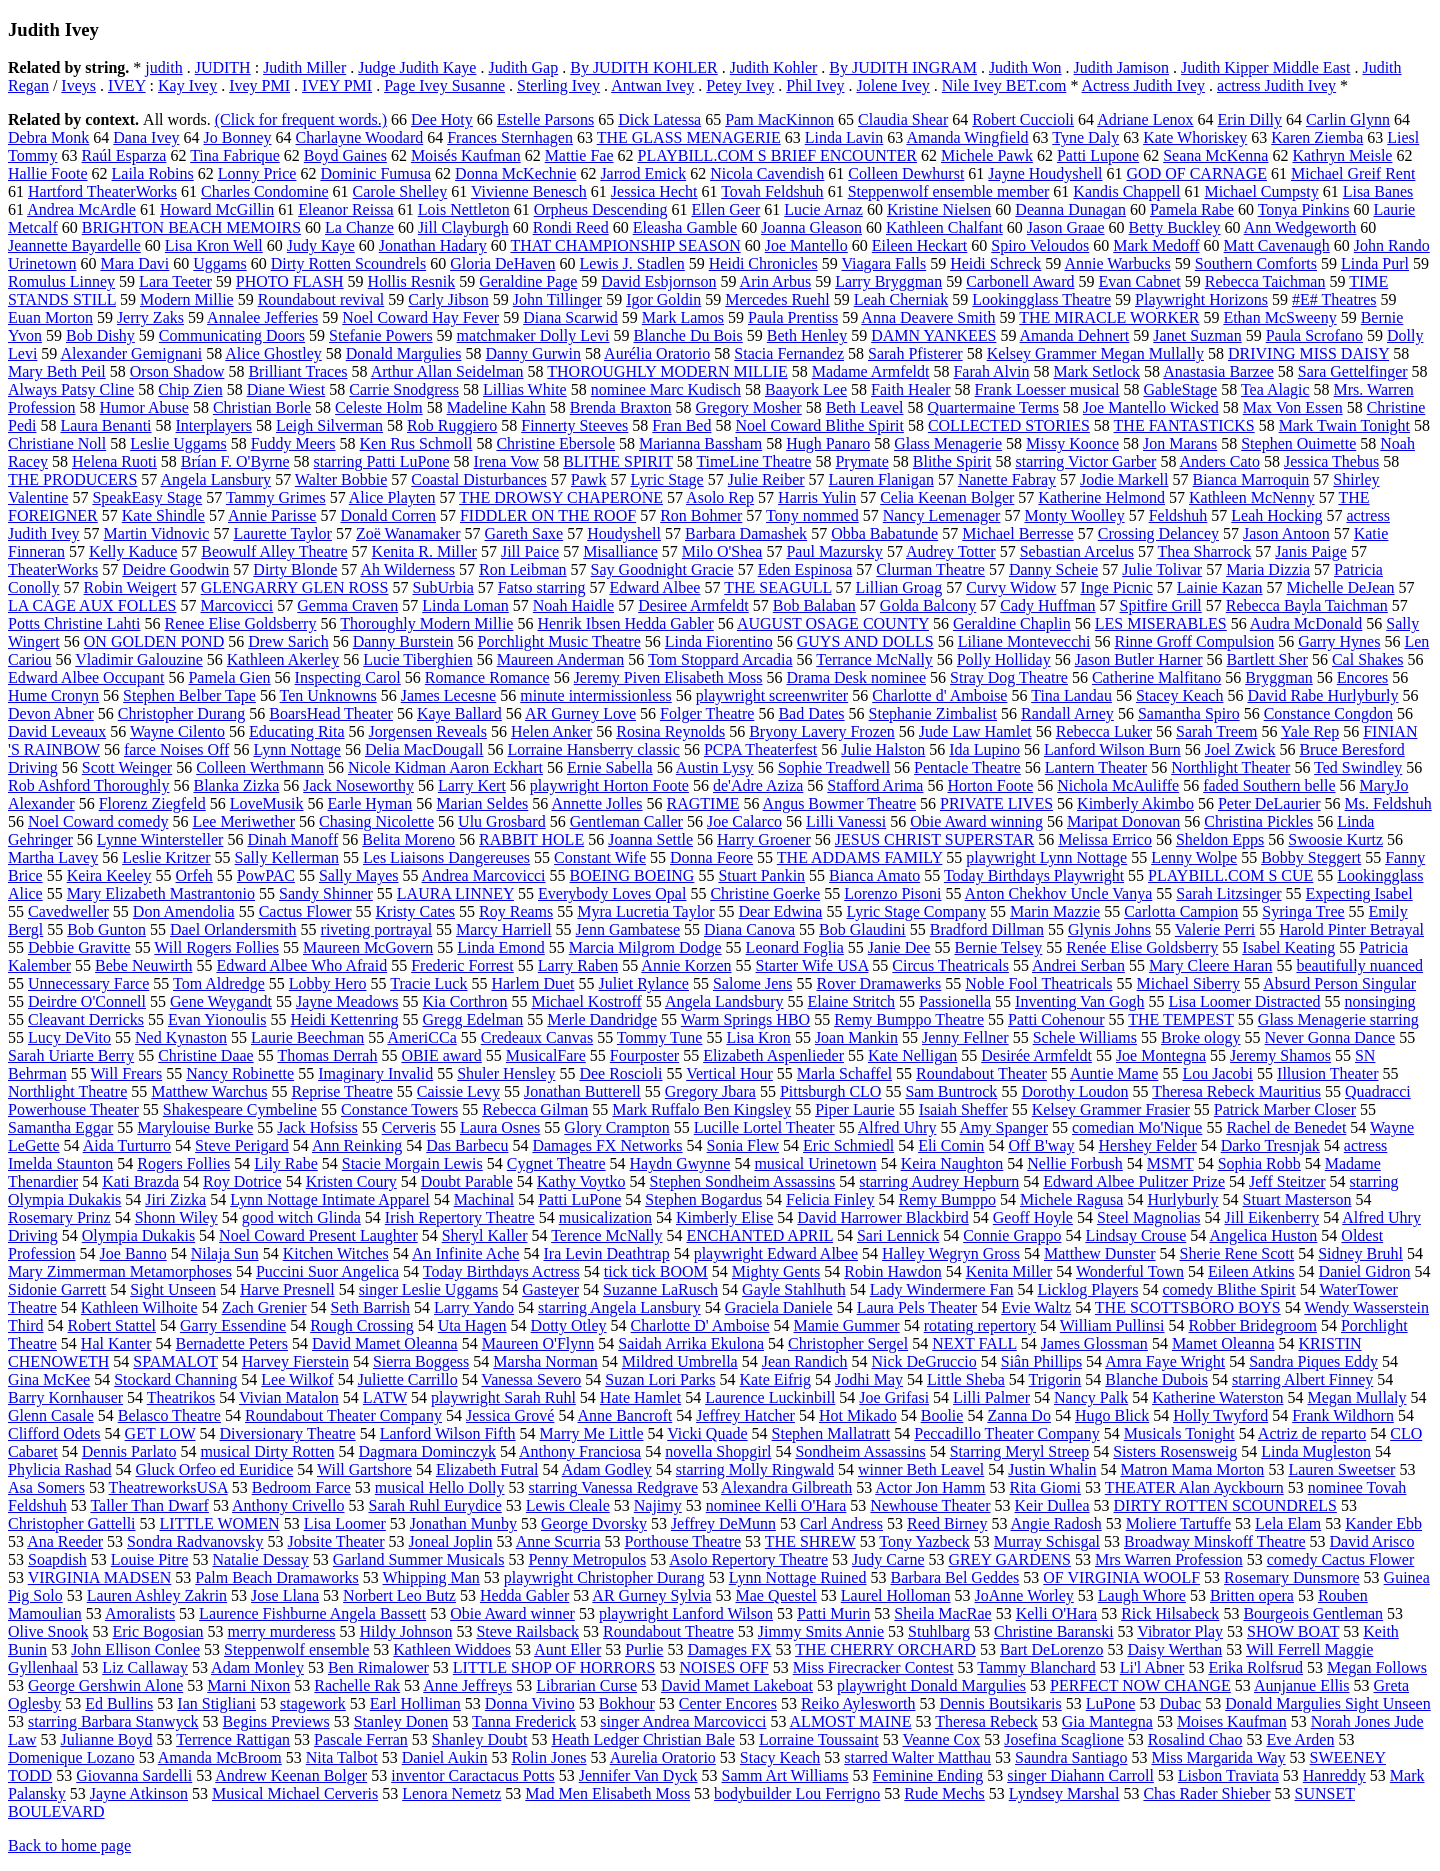  What do you see at coordinates (403, 641) in the screenshot?
I see `Danny Burstein` at bounding box center [403, 641].